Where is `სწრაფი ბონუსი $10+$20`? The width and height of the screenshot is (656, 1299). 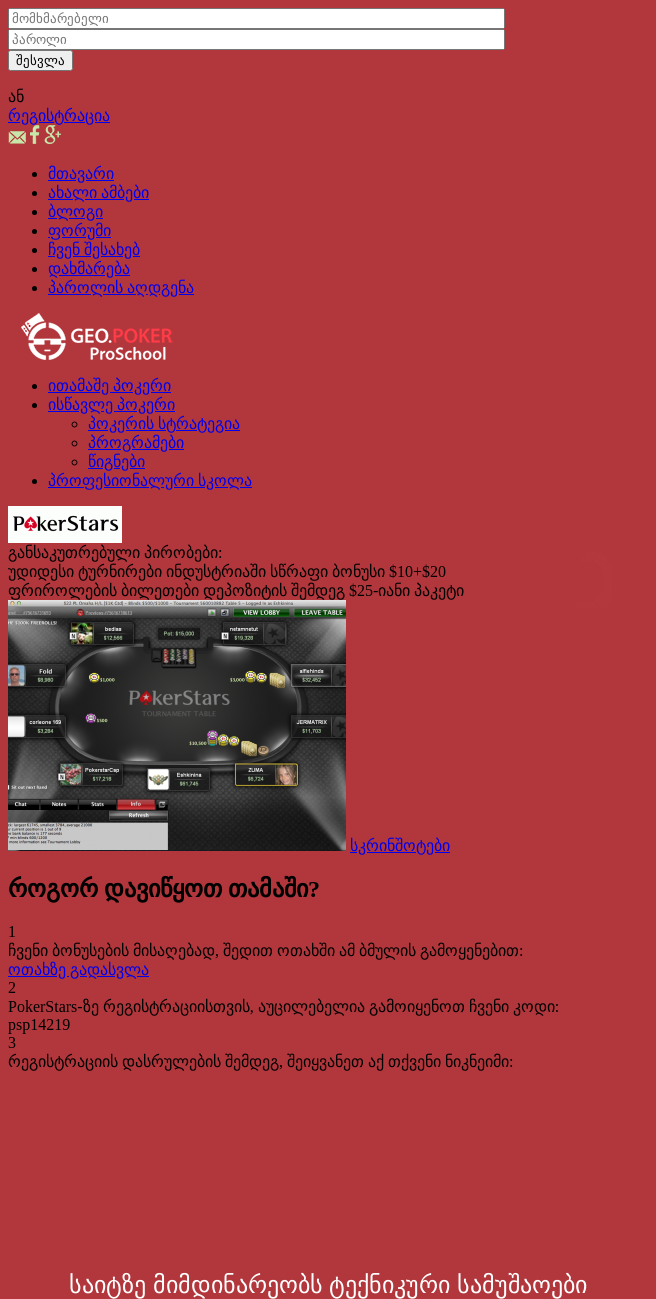
სწრაფი ბონუსი $10+$20 is located at coordinates (358, 571).